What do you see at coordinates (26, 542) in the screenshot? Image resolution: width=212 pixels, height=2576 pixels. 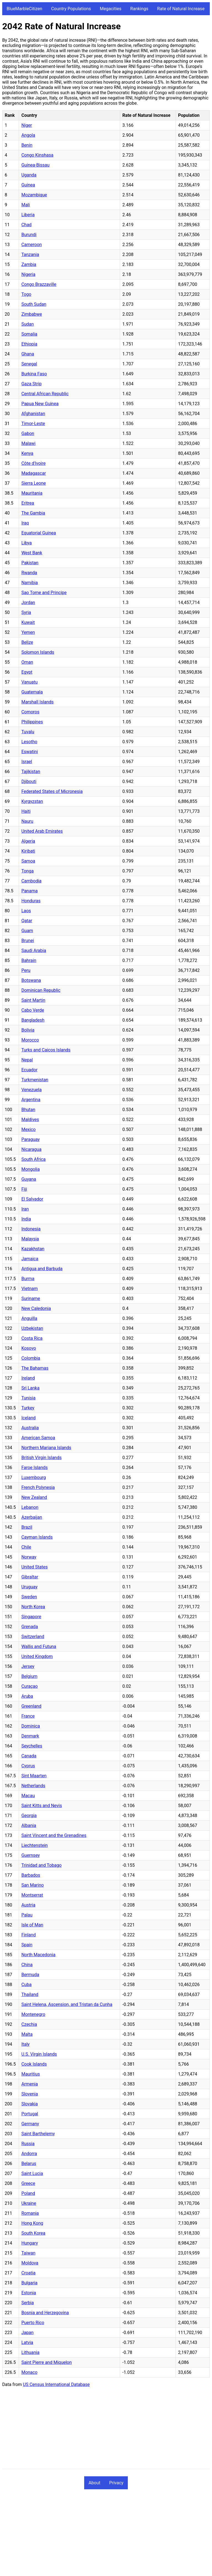 I see `Libya` at bounding box center [26, 542].